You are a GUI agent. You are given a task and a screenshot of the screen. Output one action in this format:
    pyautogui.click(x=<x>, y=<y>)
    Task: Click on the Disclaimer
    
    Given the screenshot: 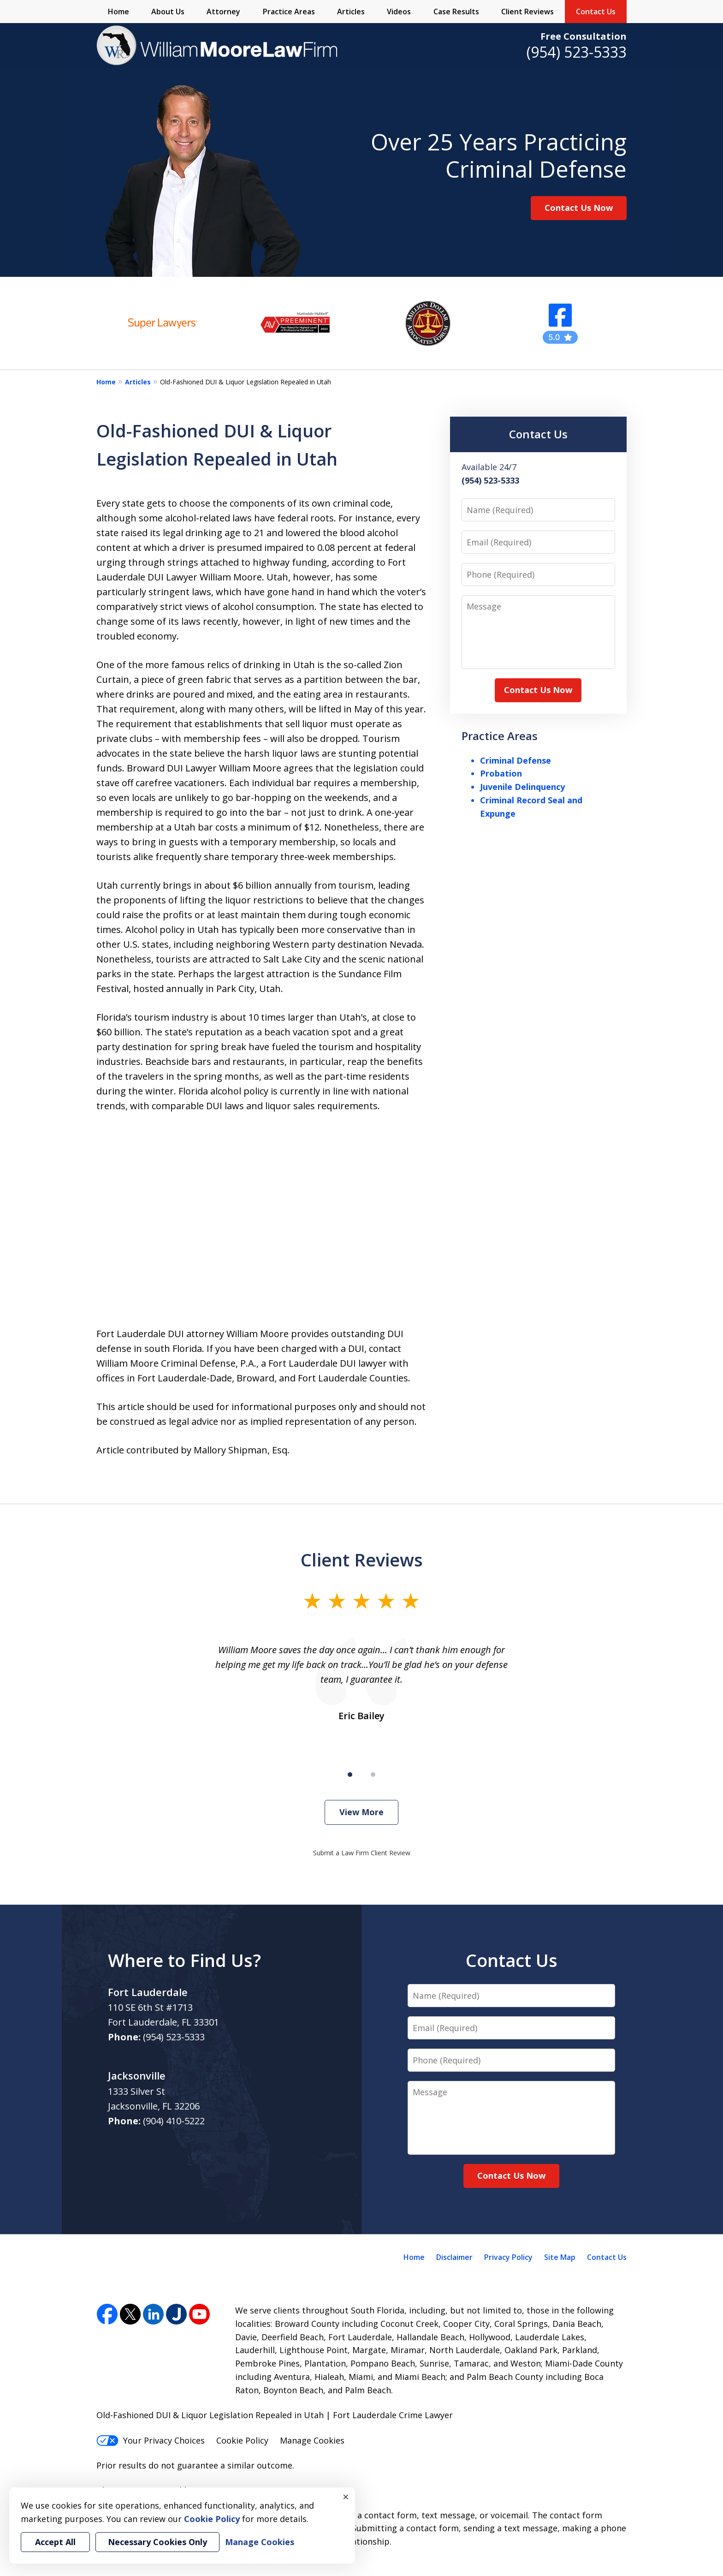 What is the action you would take?
    pyautogui.click(x=454, y=2257)
    